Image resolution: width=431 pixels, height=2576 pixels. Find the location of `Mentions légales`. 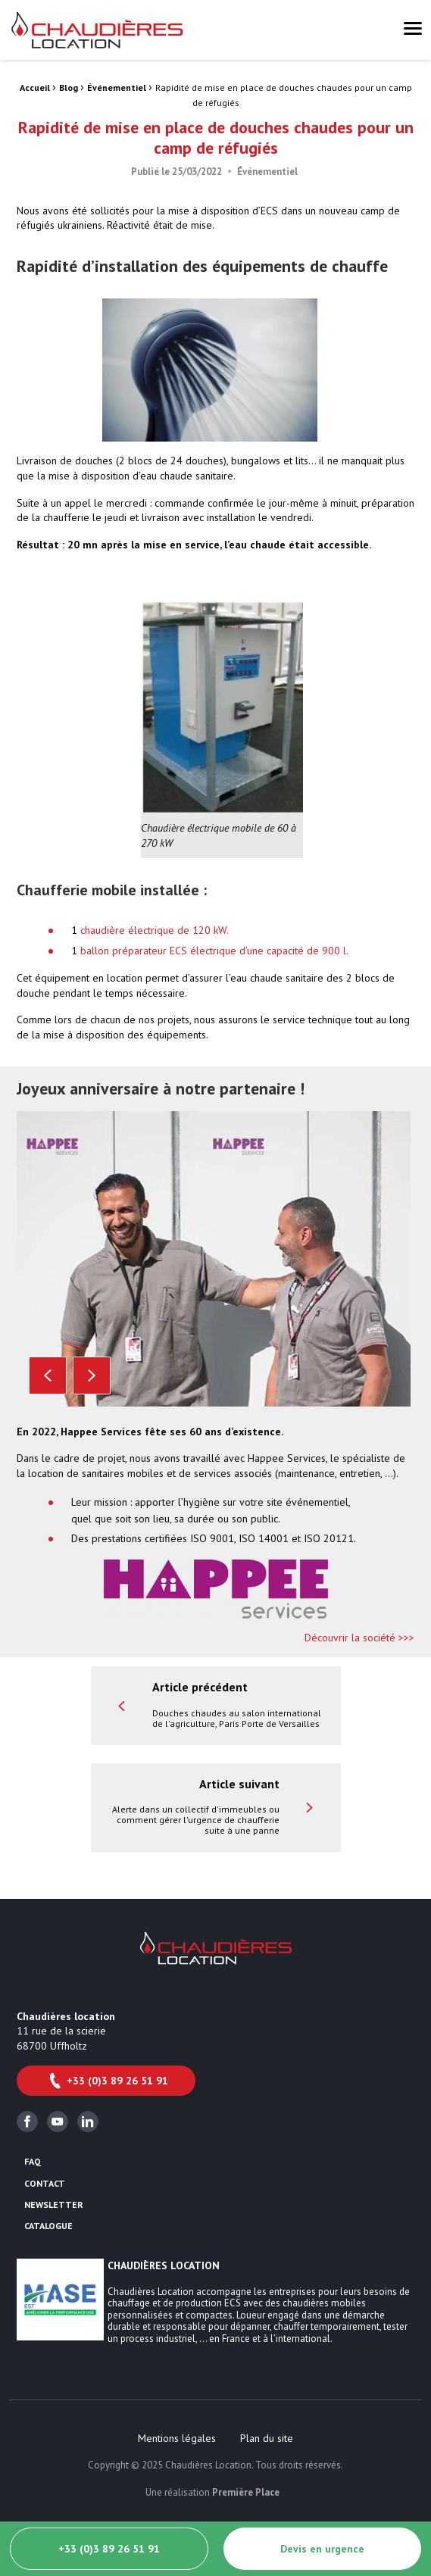

Mentions légales is located at coordinates (177, 2438).